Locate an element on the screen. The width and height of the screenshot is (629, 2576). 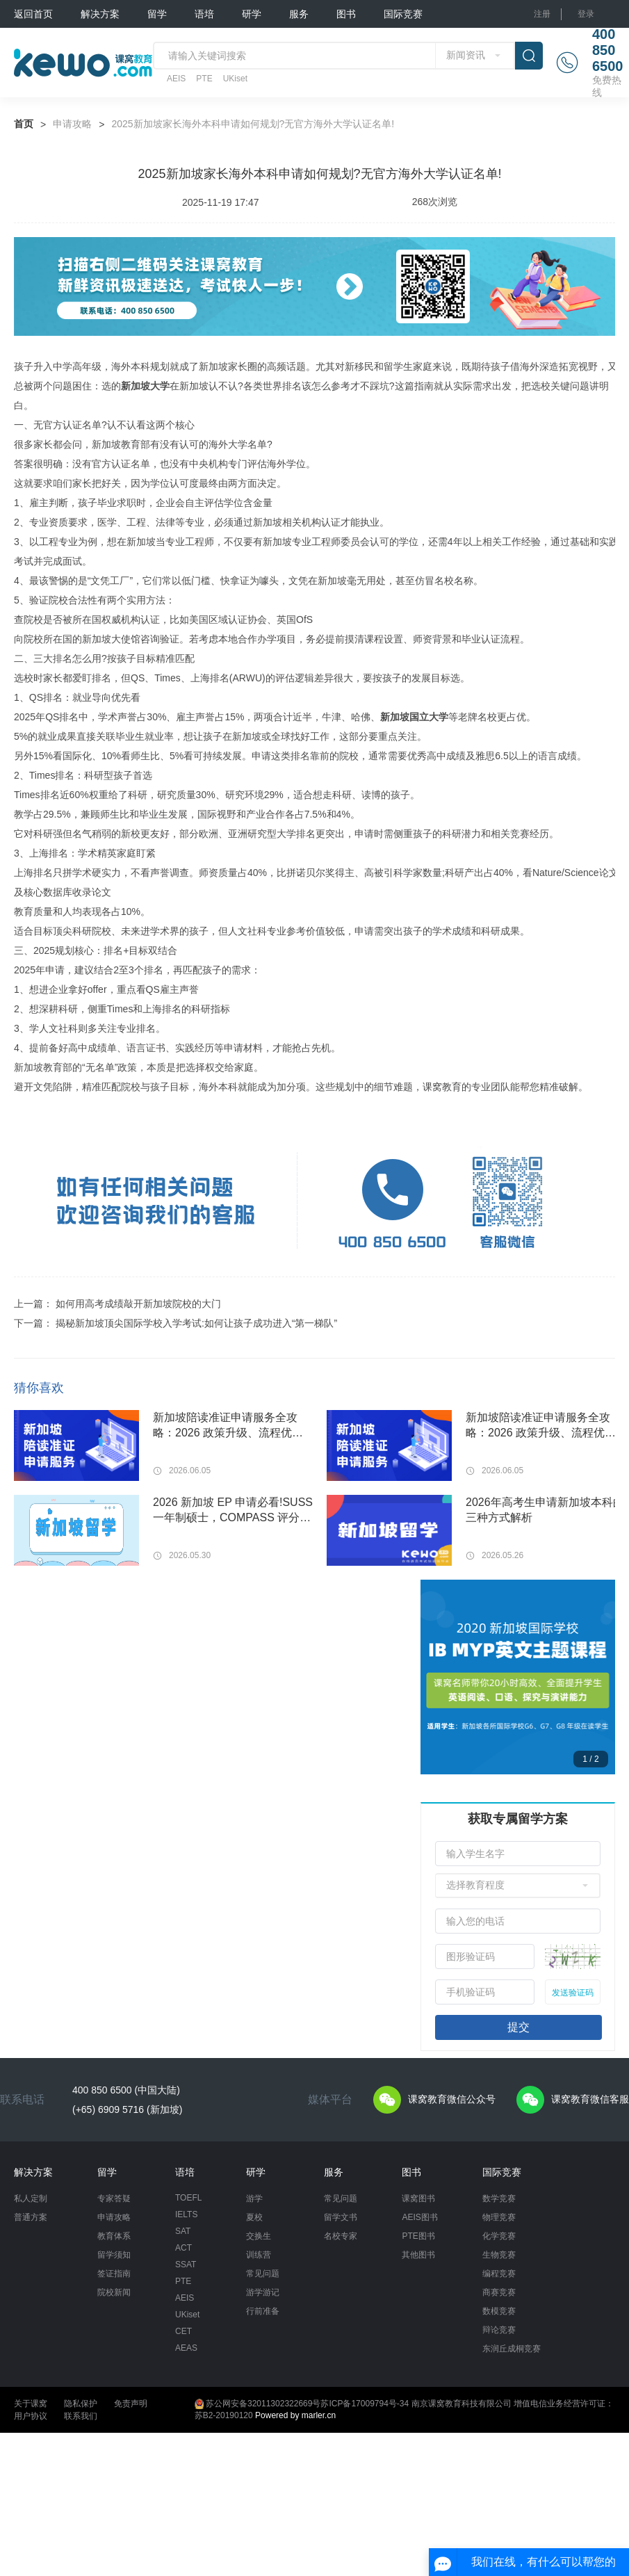
语培 is located at coordinates (204, 13).